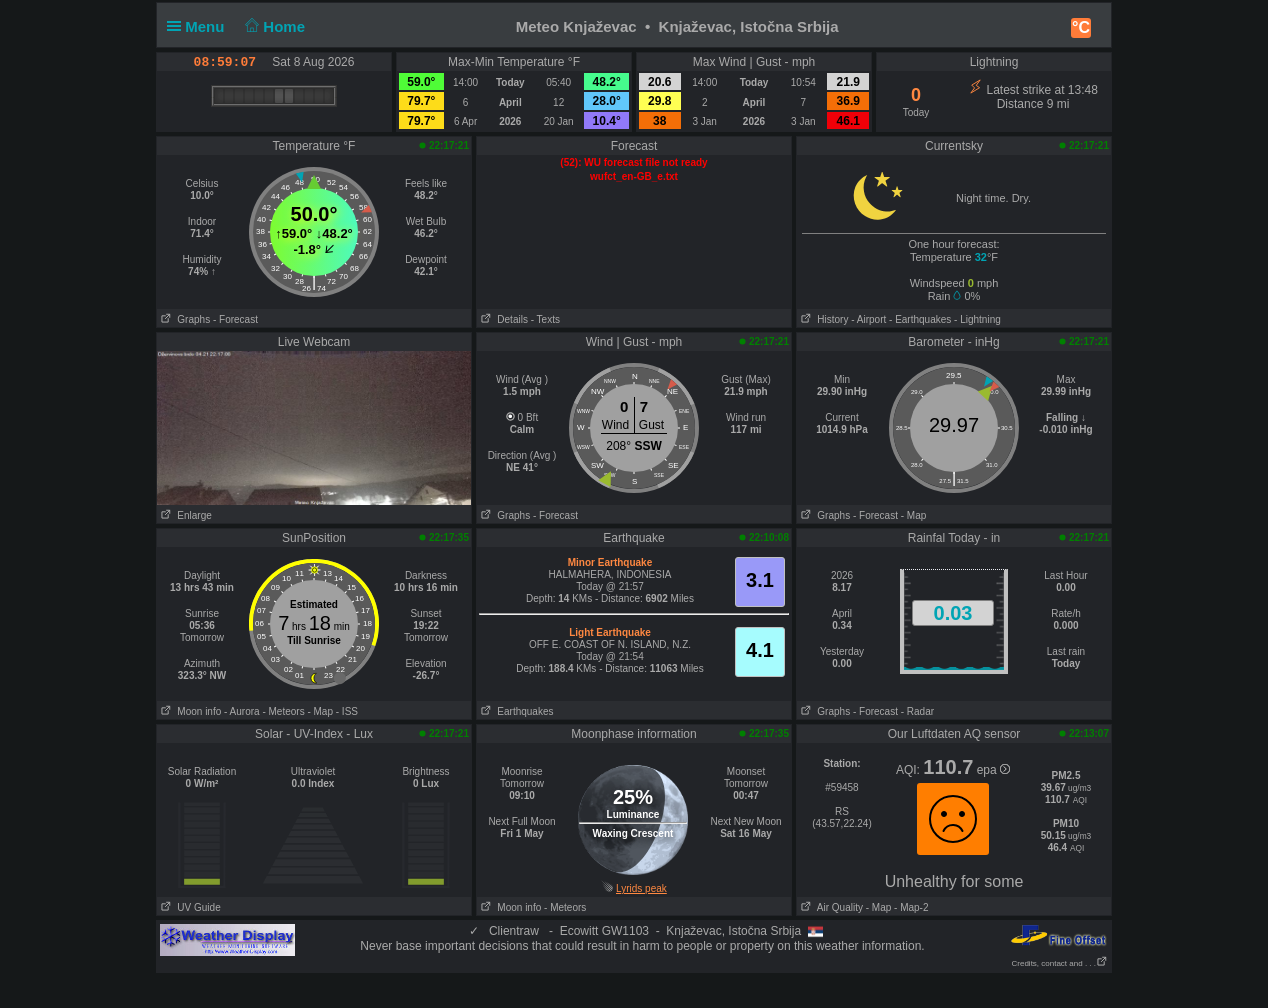  I want to click on - Airport, so click(868, 319).